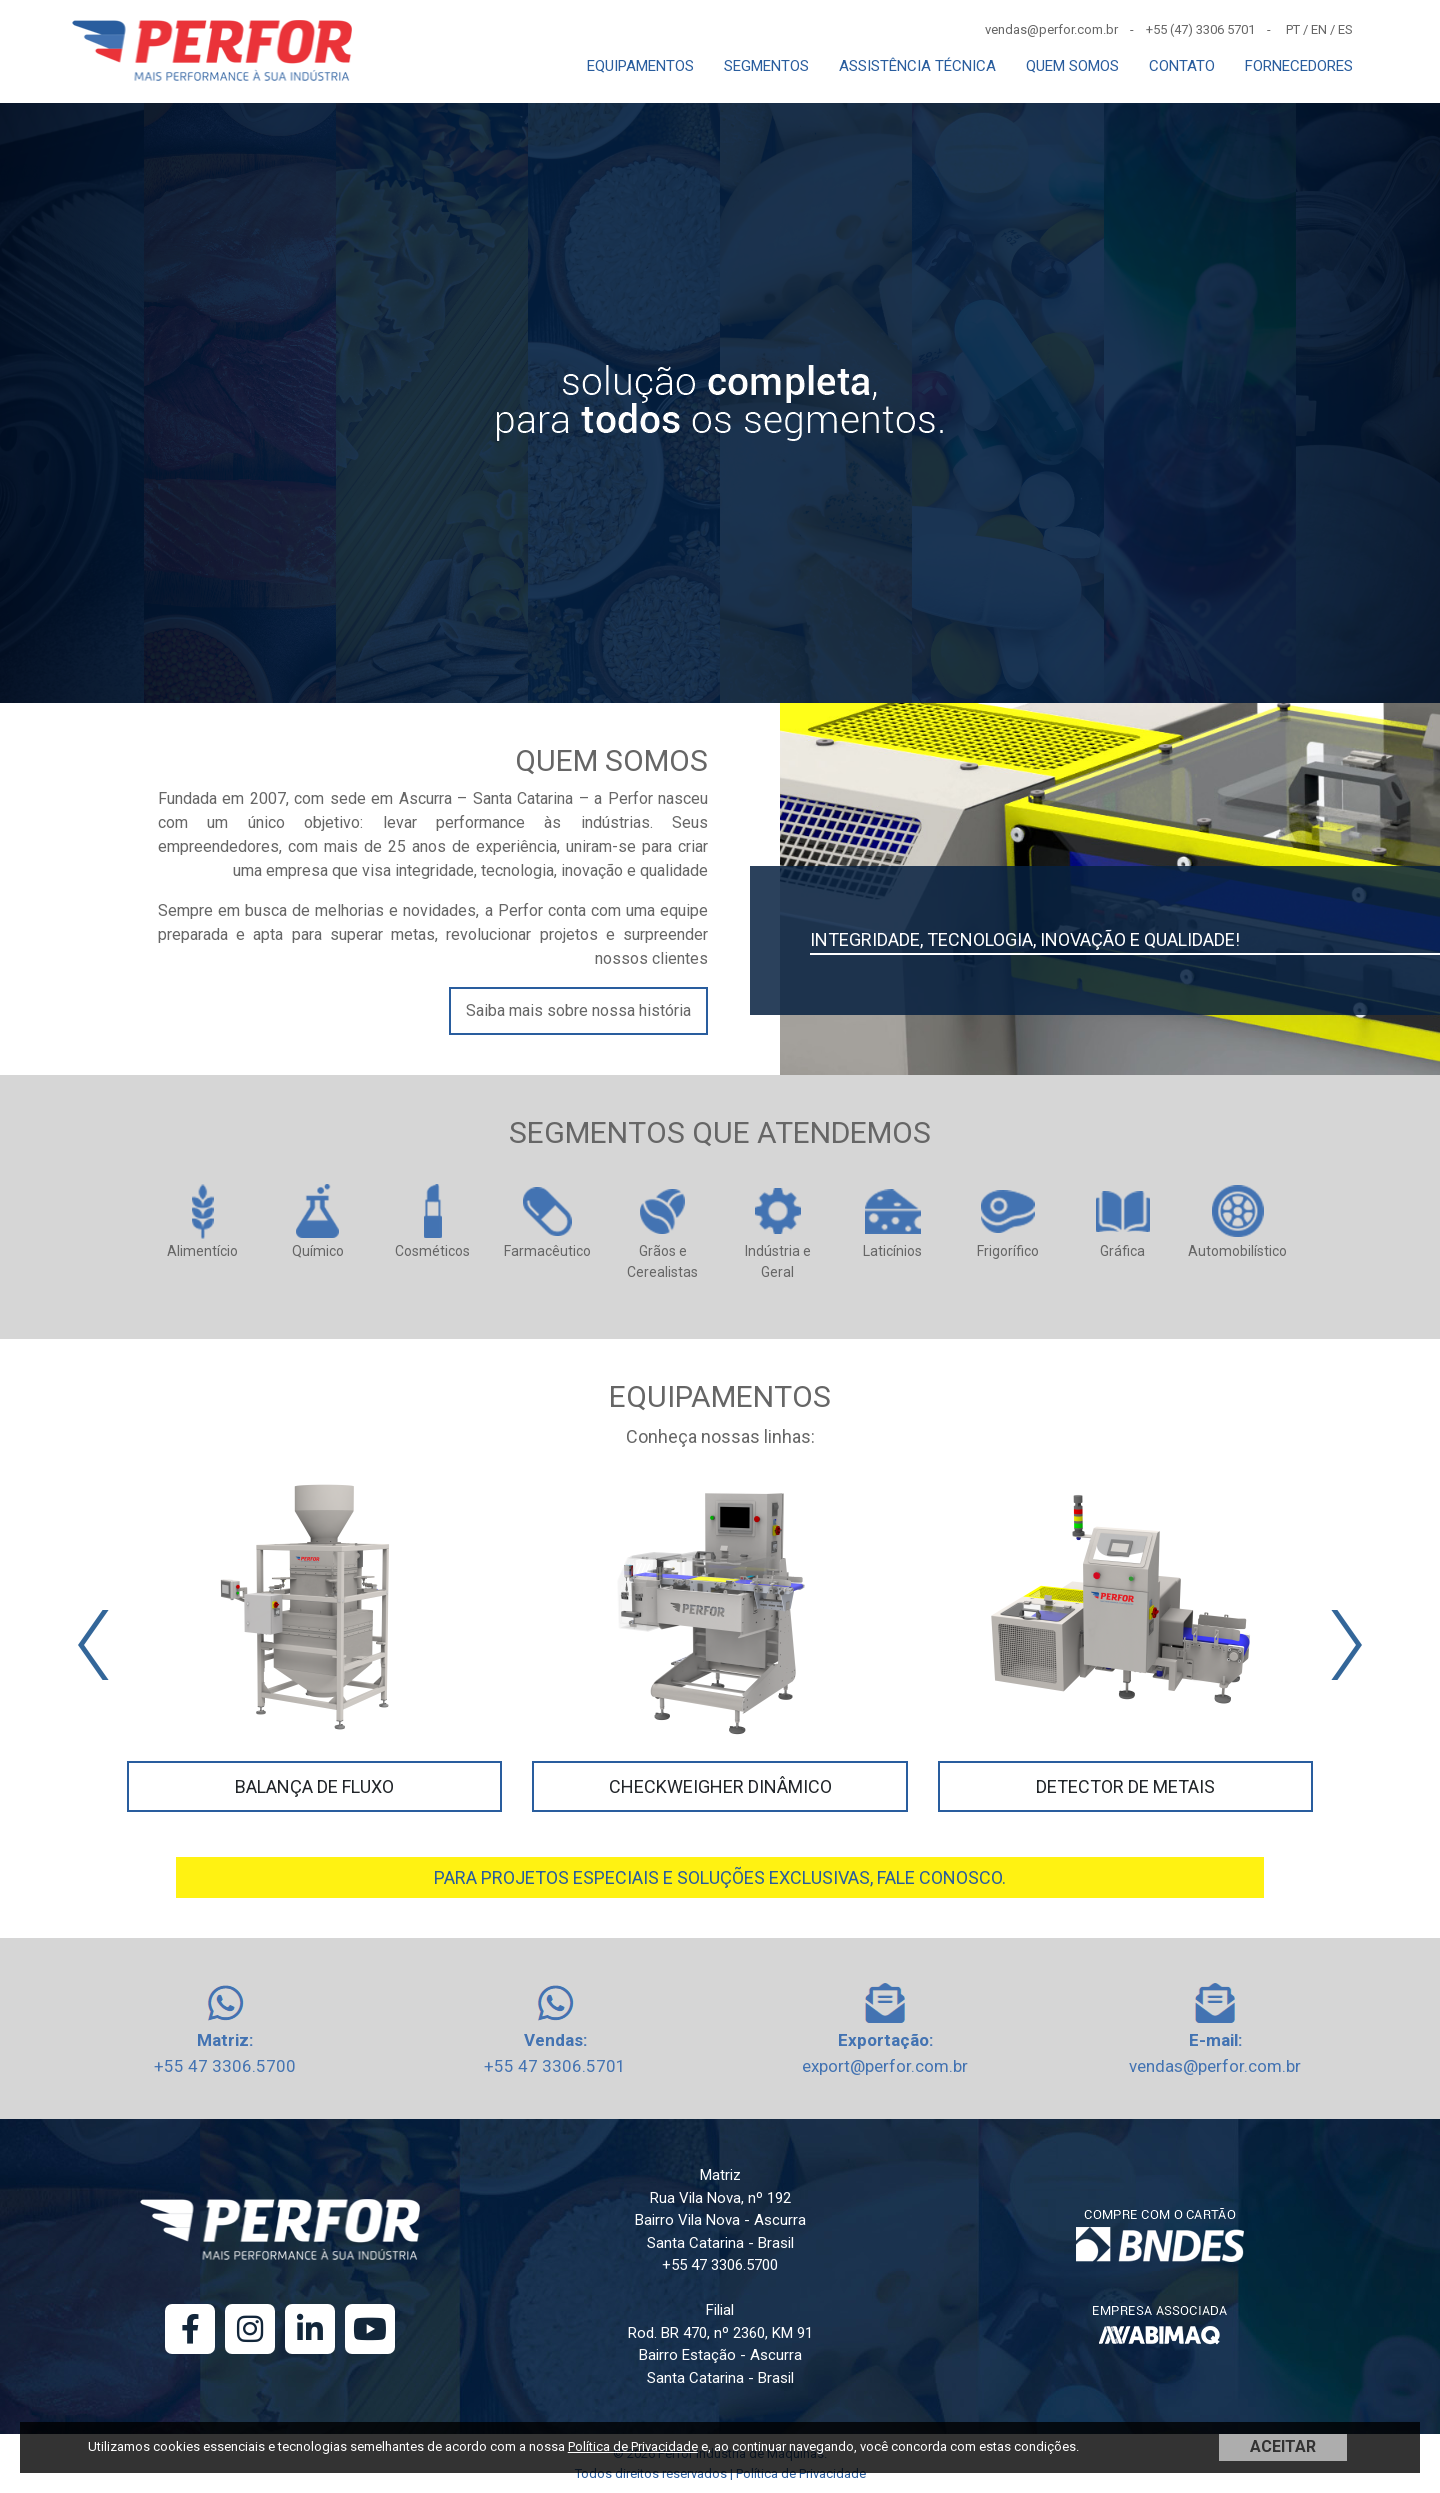  What do you see at coordinates (885, 2066) in the screenshot?
I see `export@perfor.com.br` at bounding box center [885, 2066].